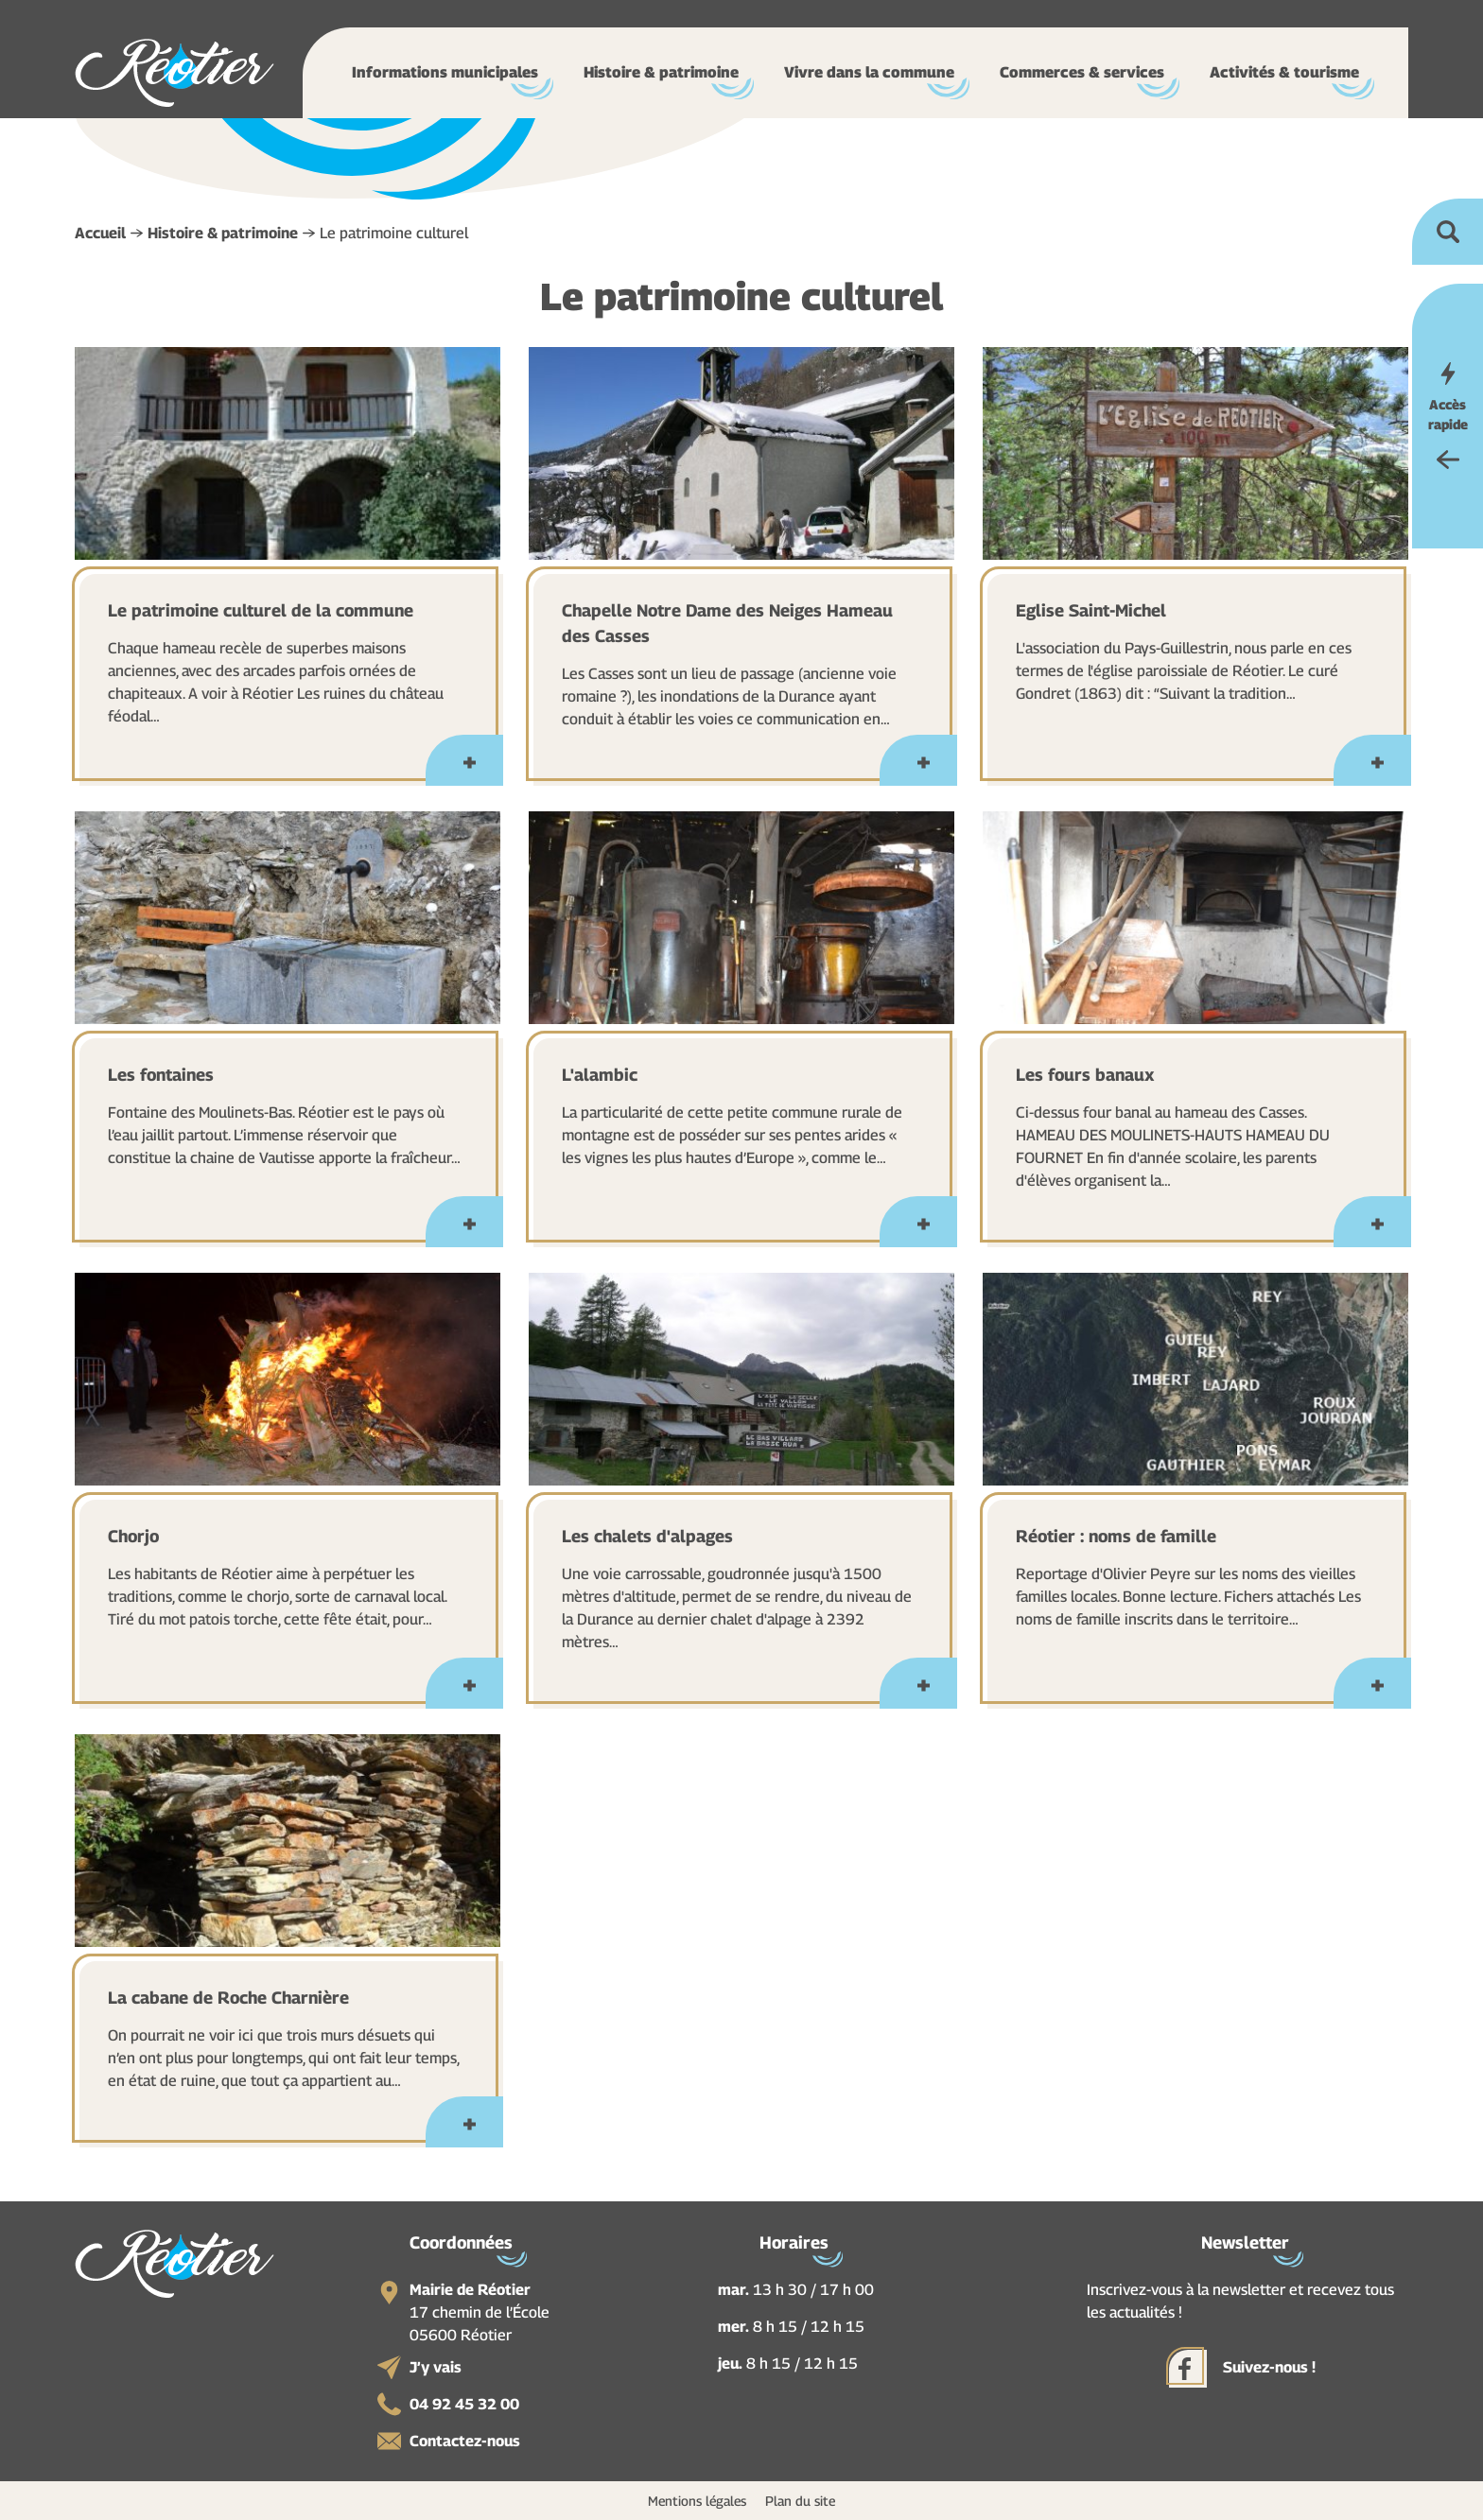 This screenshot has width=1483, height=2520. Describe the element at coordinates (869, 72) in the screenshot. I see `Vivre dans la commune [button]` at that location.